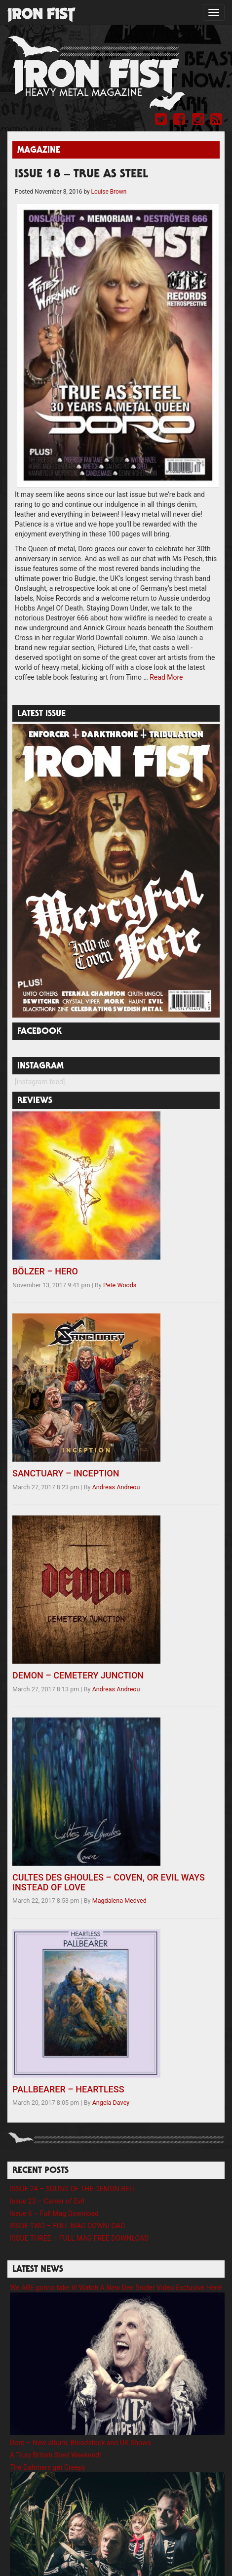 The image size is (232, 2576). What do you see at coordinates (38, 150) in the screenshot?
I see `Magazine` at bounding box center [38, 150].